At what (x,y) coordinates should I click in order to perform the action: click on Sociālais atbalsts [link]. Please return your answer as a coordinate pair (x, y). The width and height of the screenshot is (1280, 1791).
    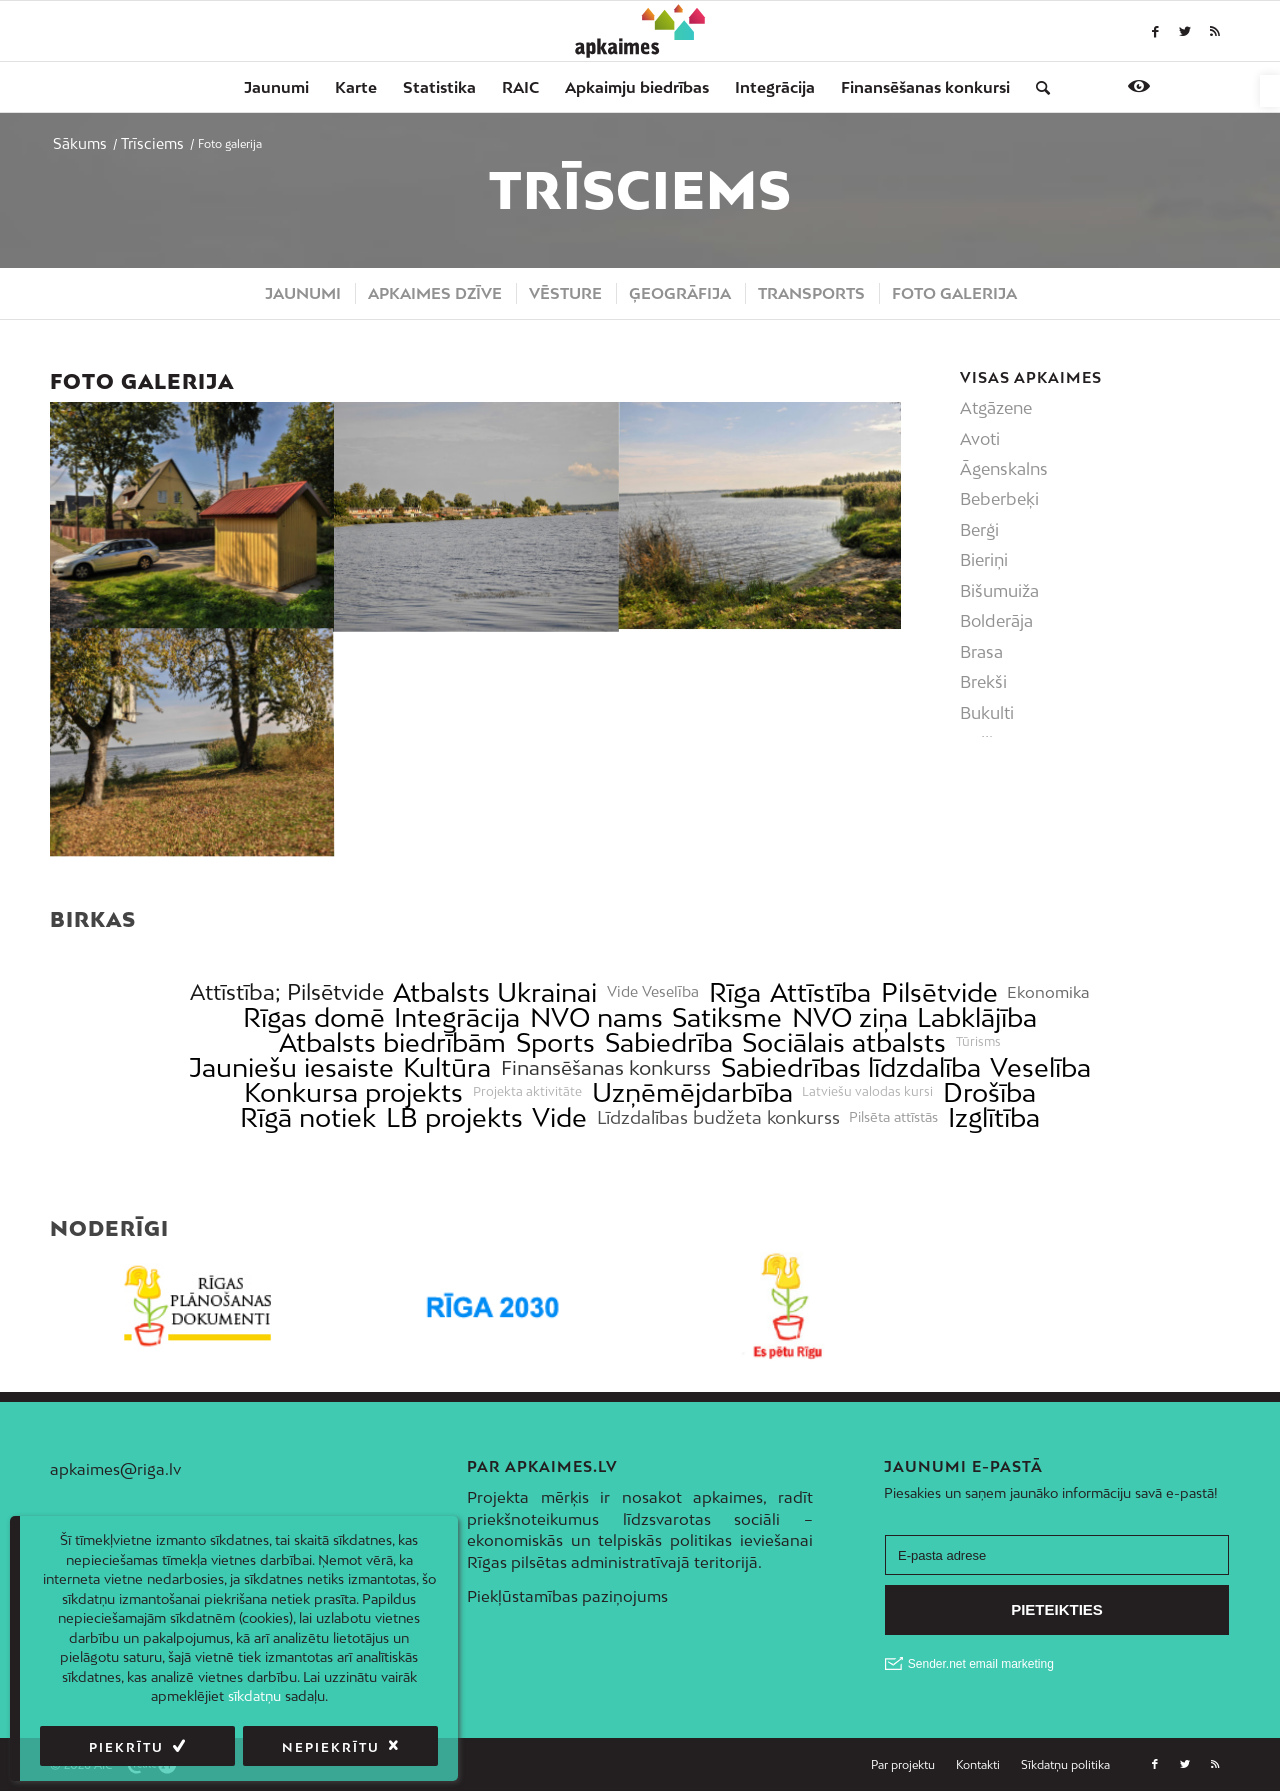
    Looking at the image, I should click on (844, 1042).